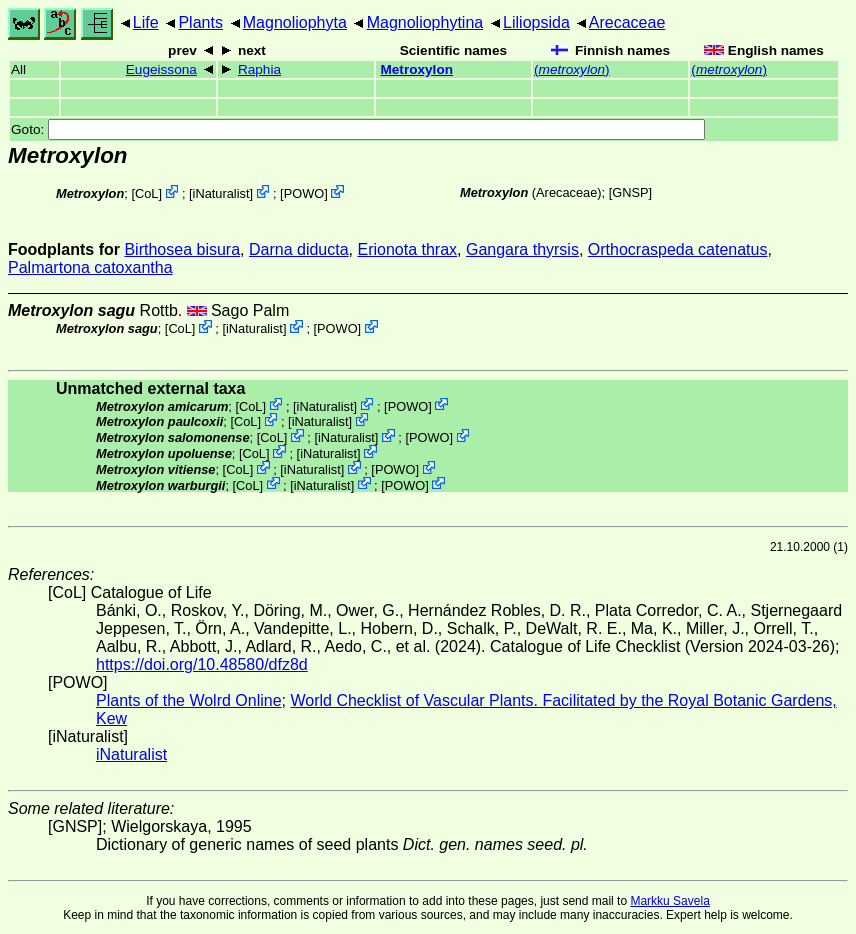 The image size is (856, 934). Describe the element at coordinates (572, 69) in the screenshot. I see `()` at that location.